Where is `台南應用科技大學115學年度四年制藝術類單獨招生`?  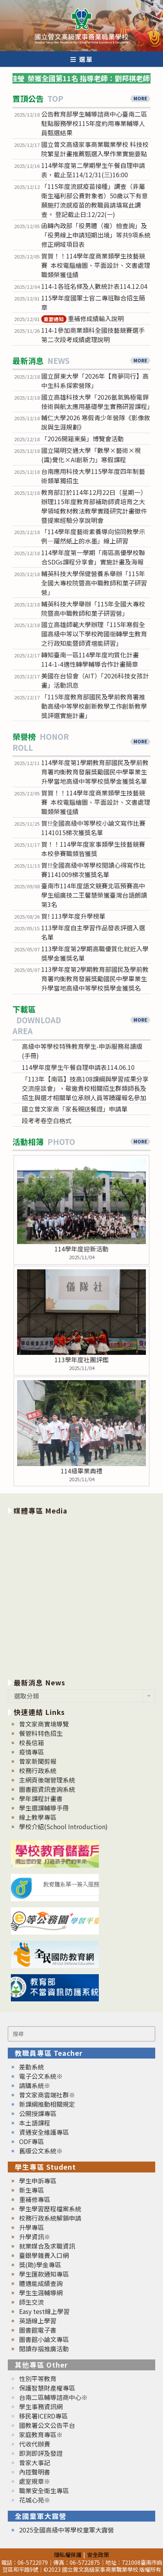
台南應用科技大學115學年度四年制藝術類單獨招生 is located at coordinates (93, 476).